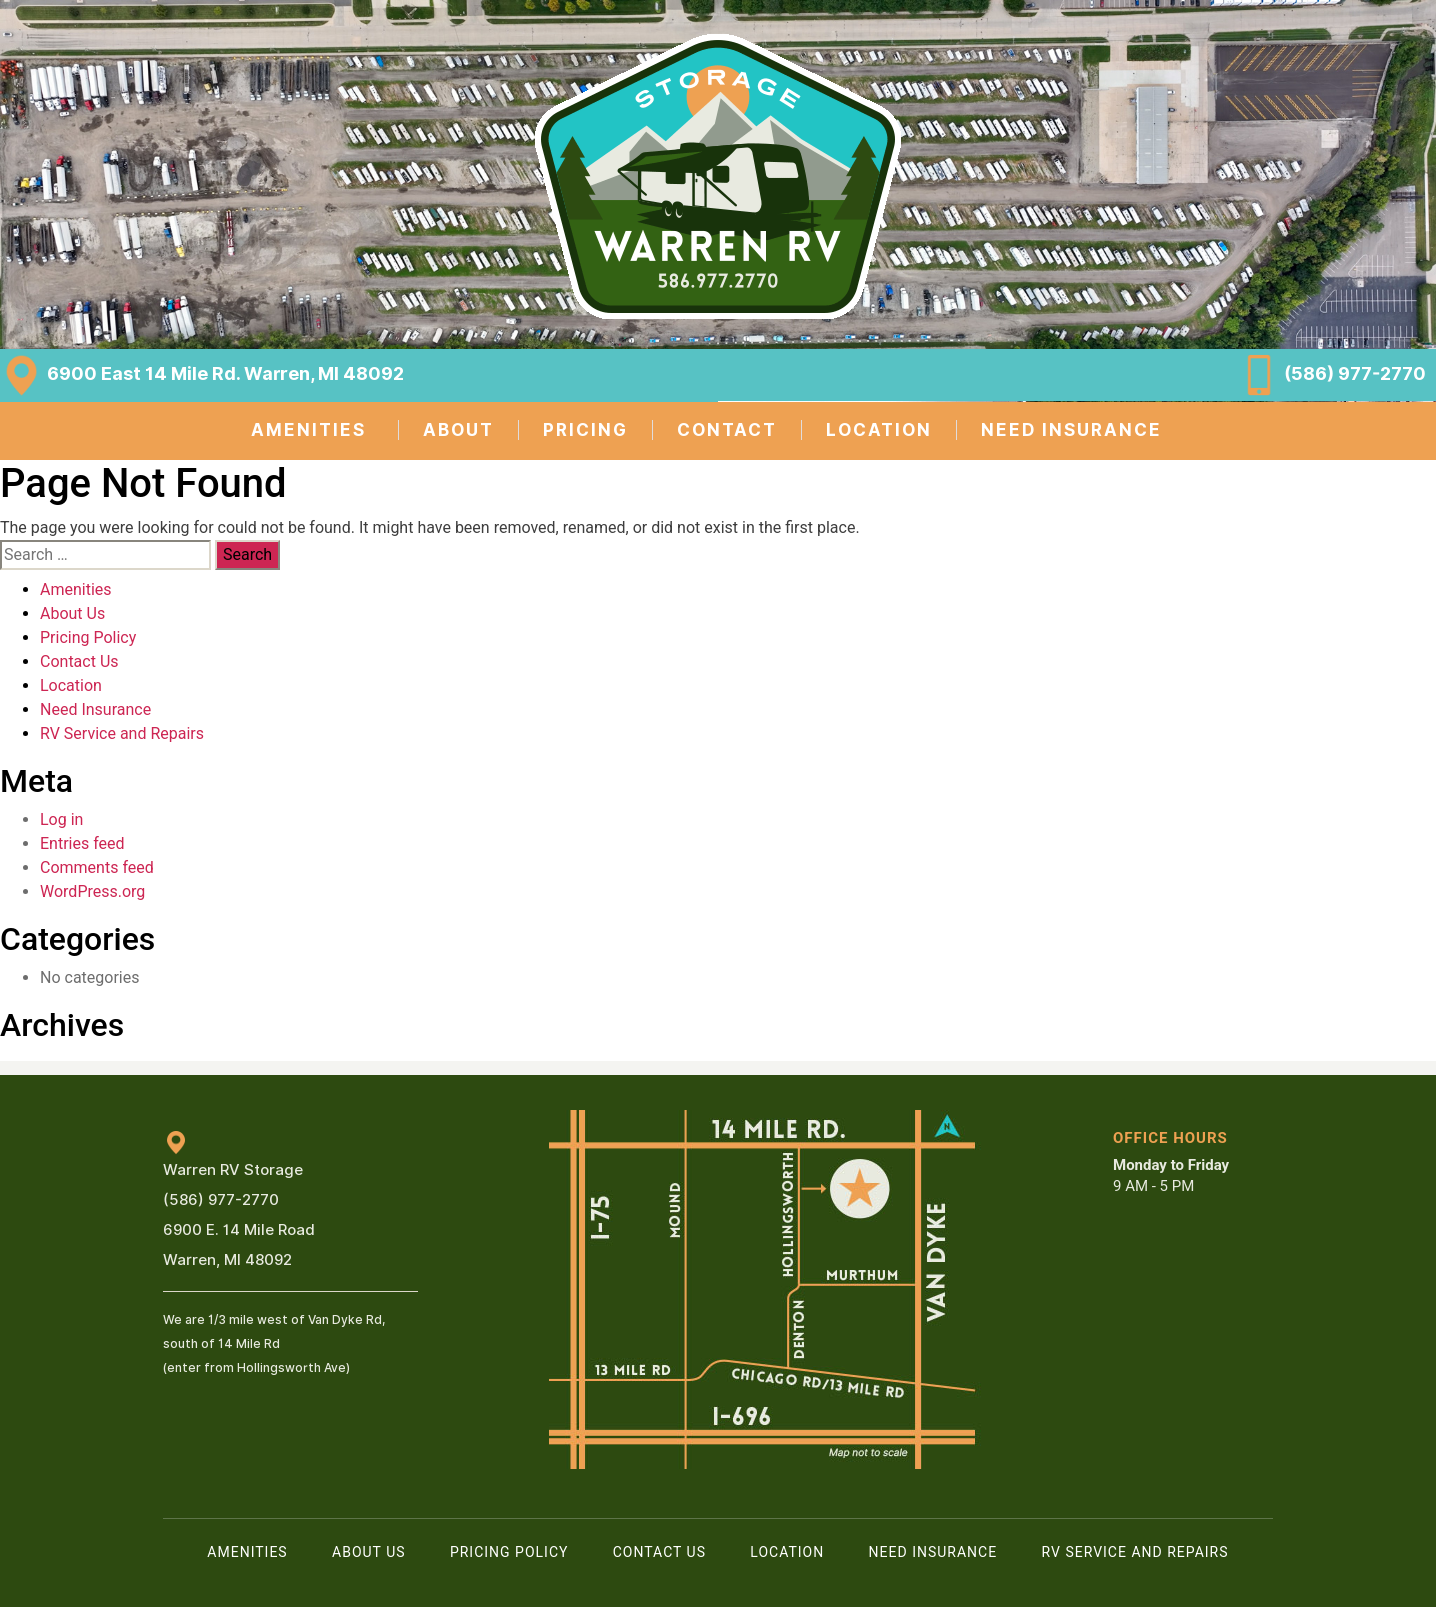 The image size is (1436, 1607). Describe the element at coordinates (79, 661) in the screenshot. I see `Contact Us` at that location.